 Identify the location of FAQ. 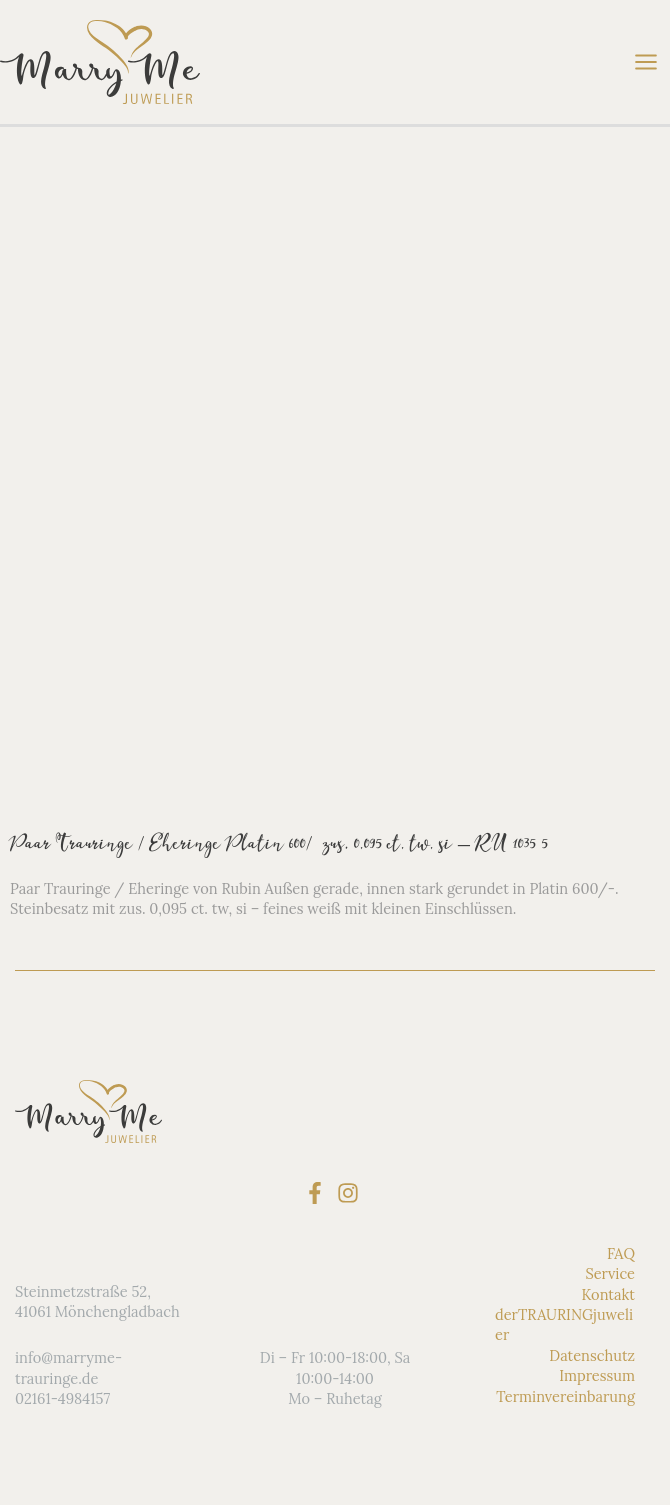
(621, 1253).